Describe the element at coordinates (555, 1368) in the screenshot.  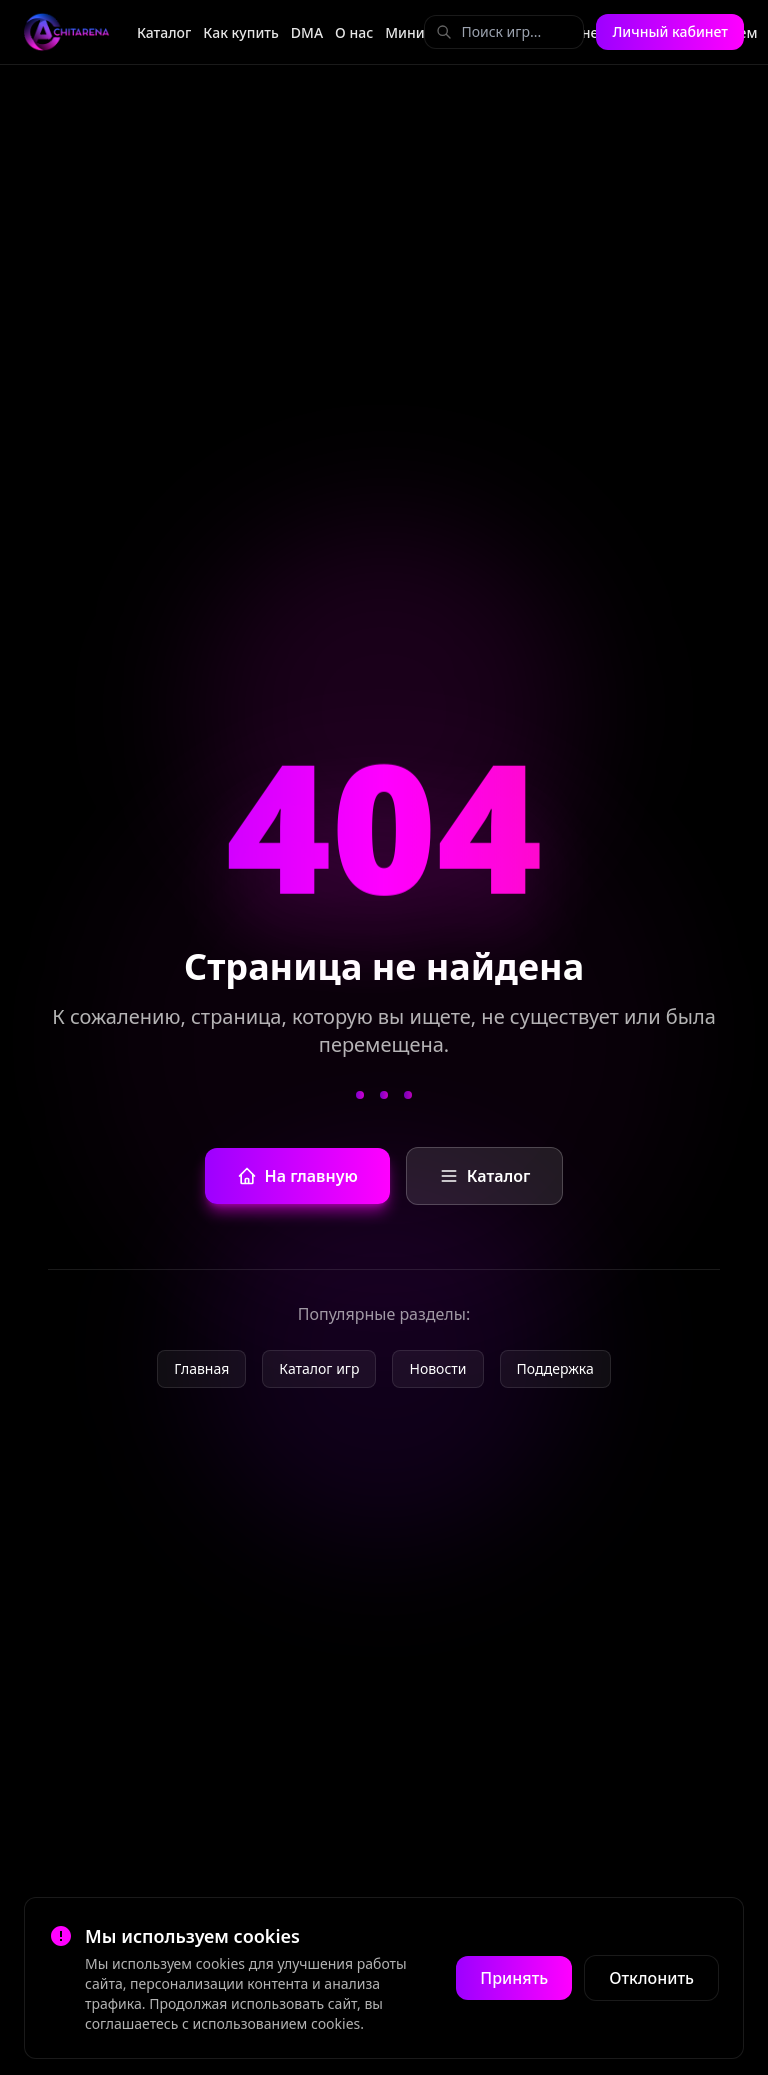
I see `Поддержка` at that location.